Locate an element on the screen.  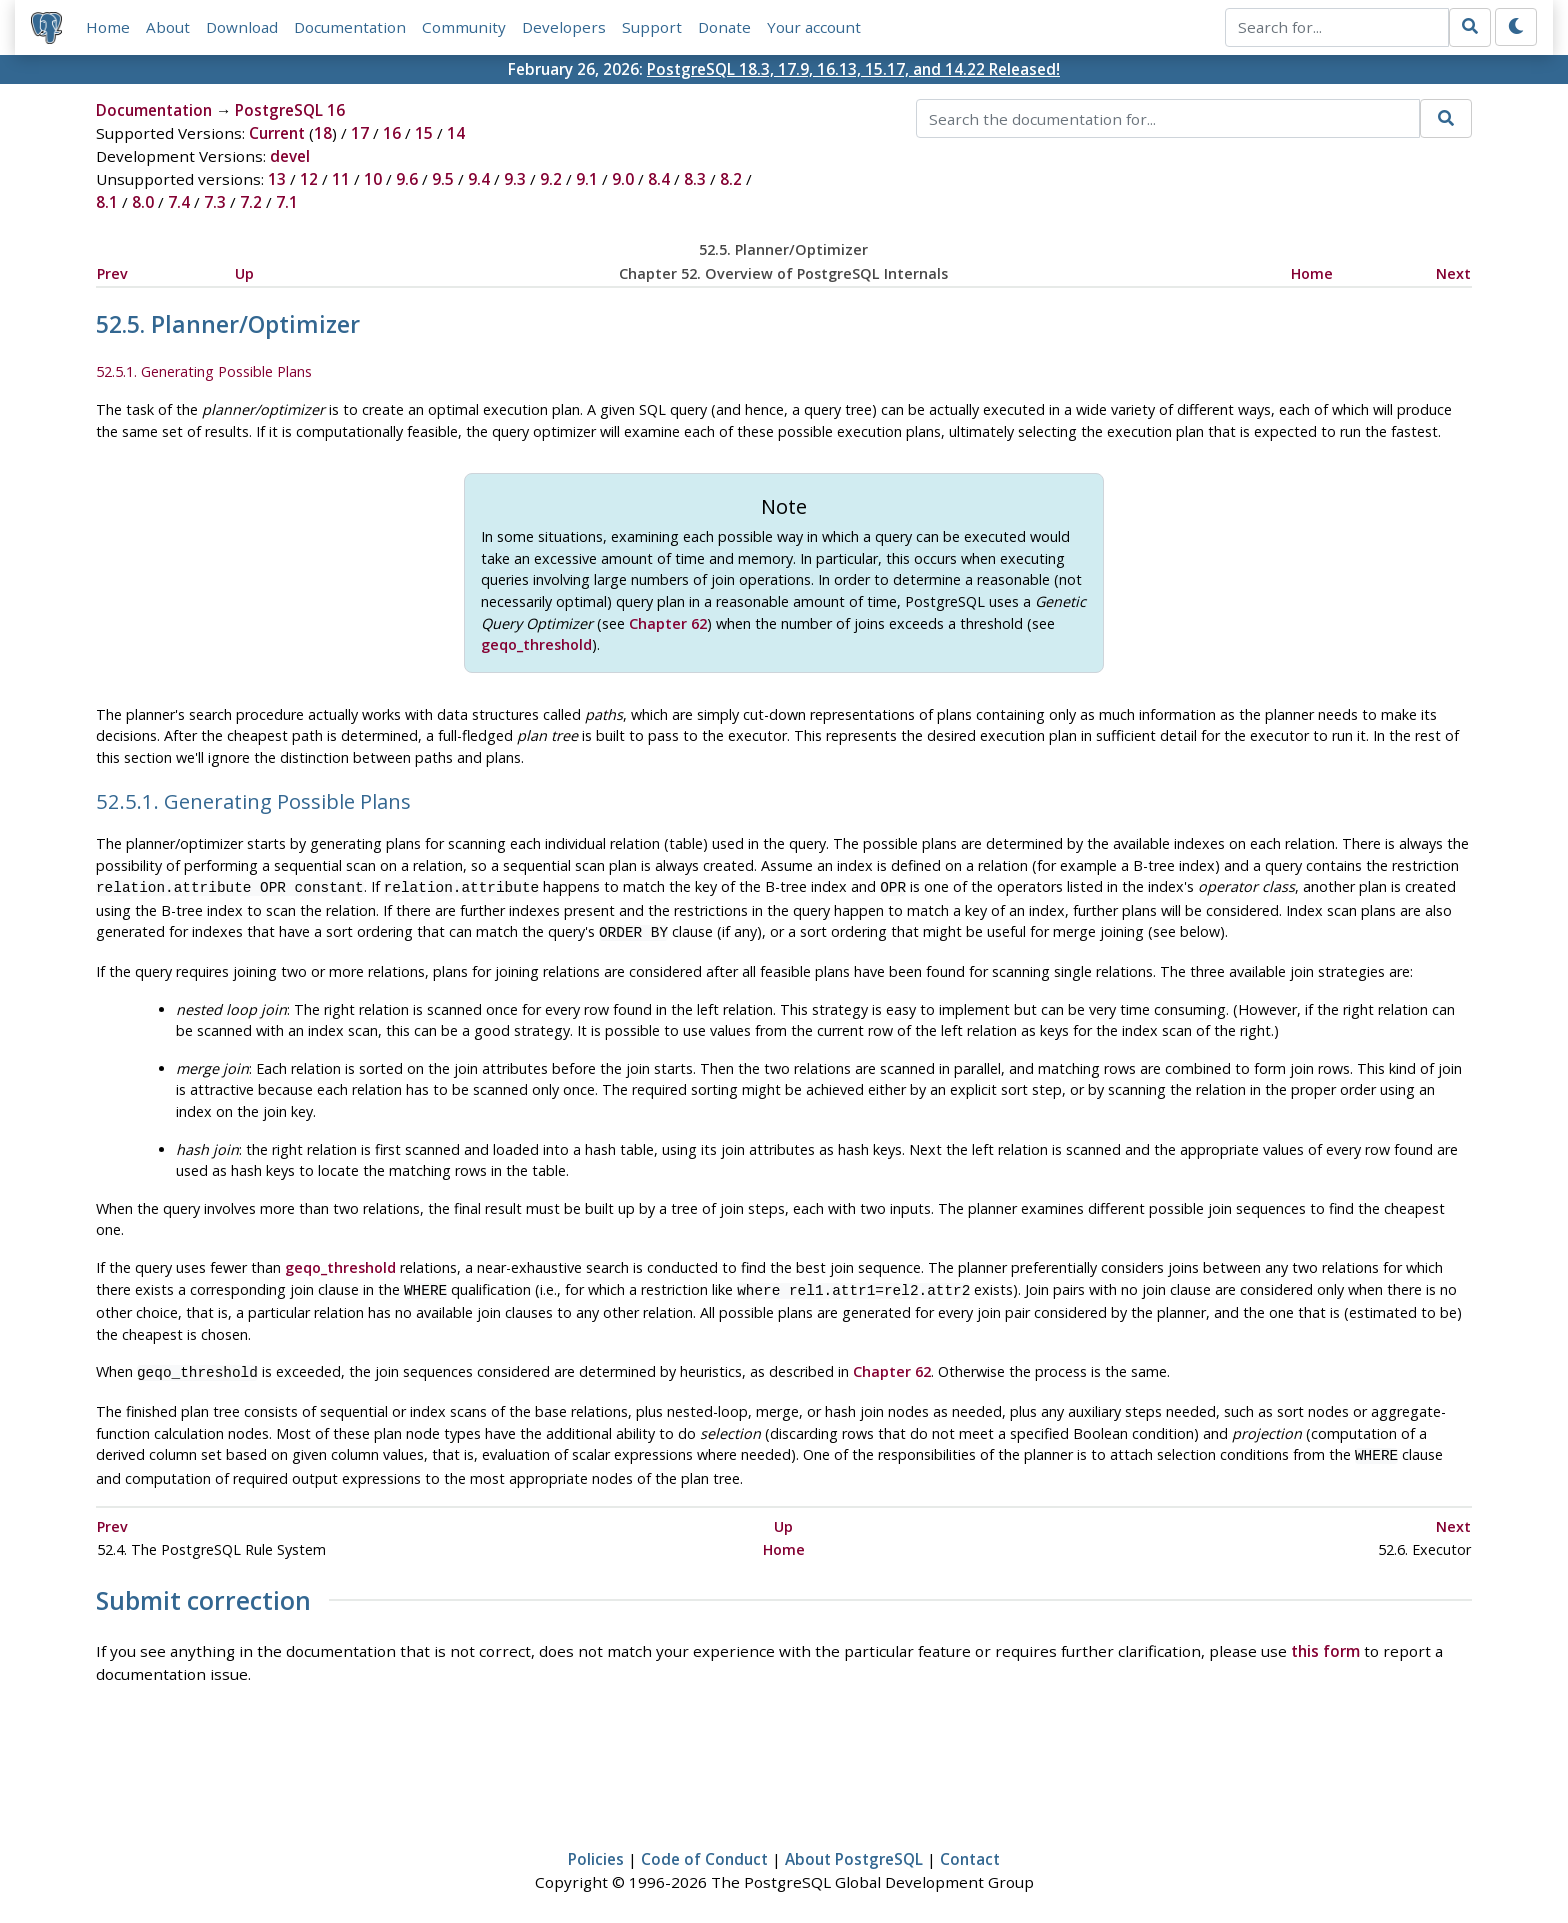
17 is located at coordinates (360, 134).